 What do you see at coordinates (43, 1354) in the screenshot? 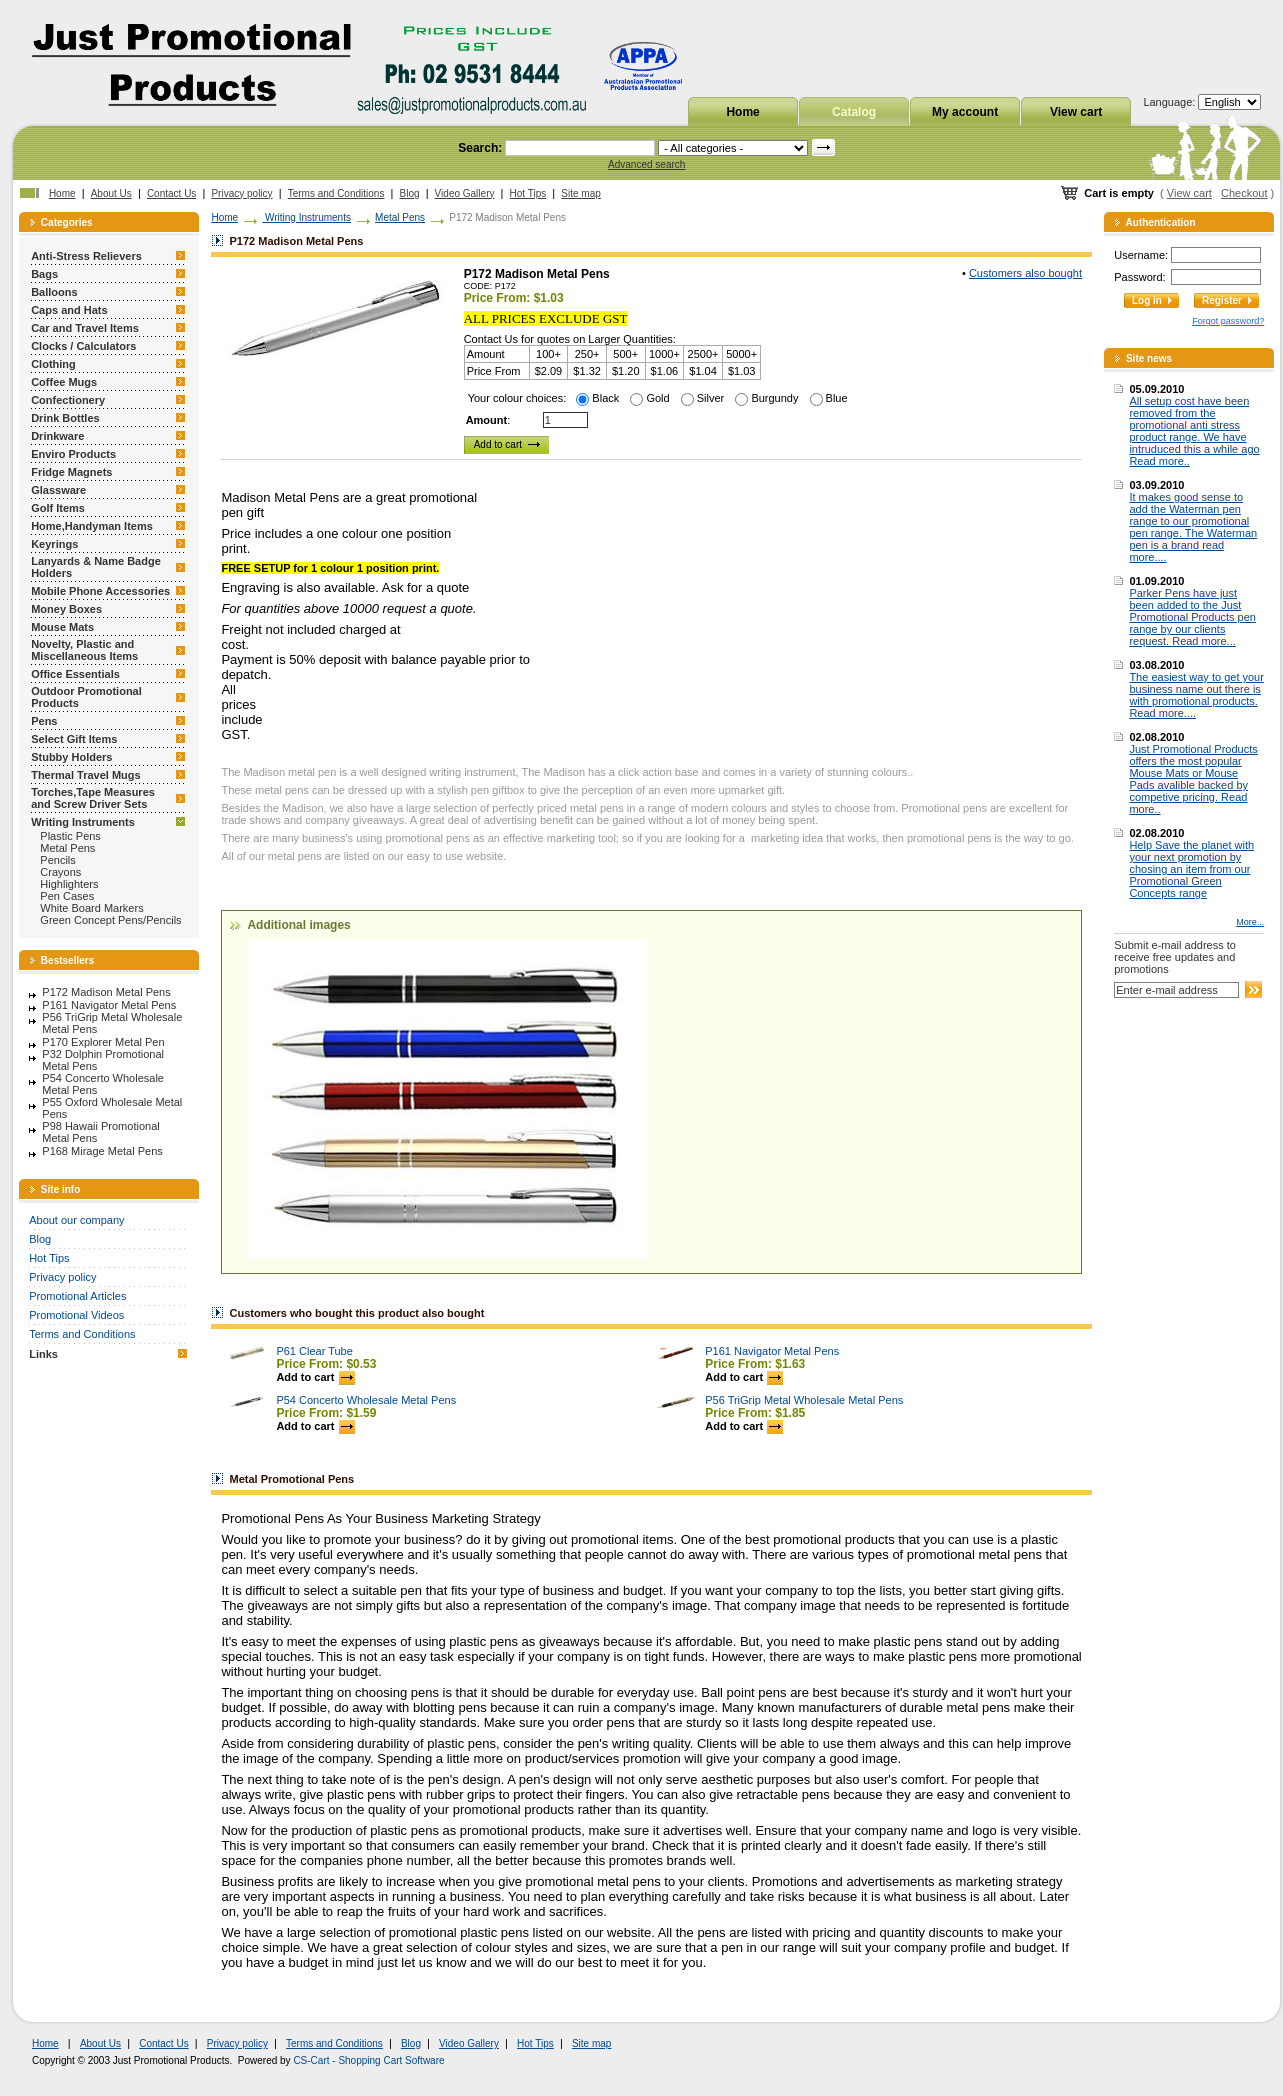
I see `Links` at bounding box center [43, 1354].